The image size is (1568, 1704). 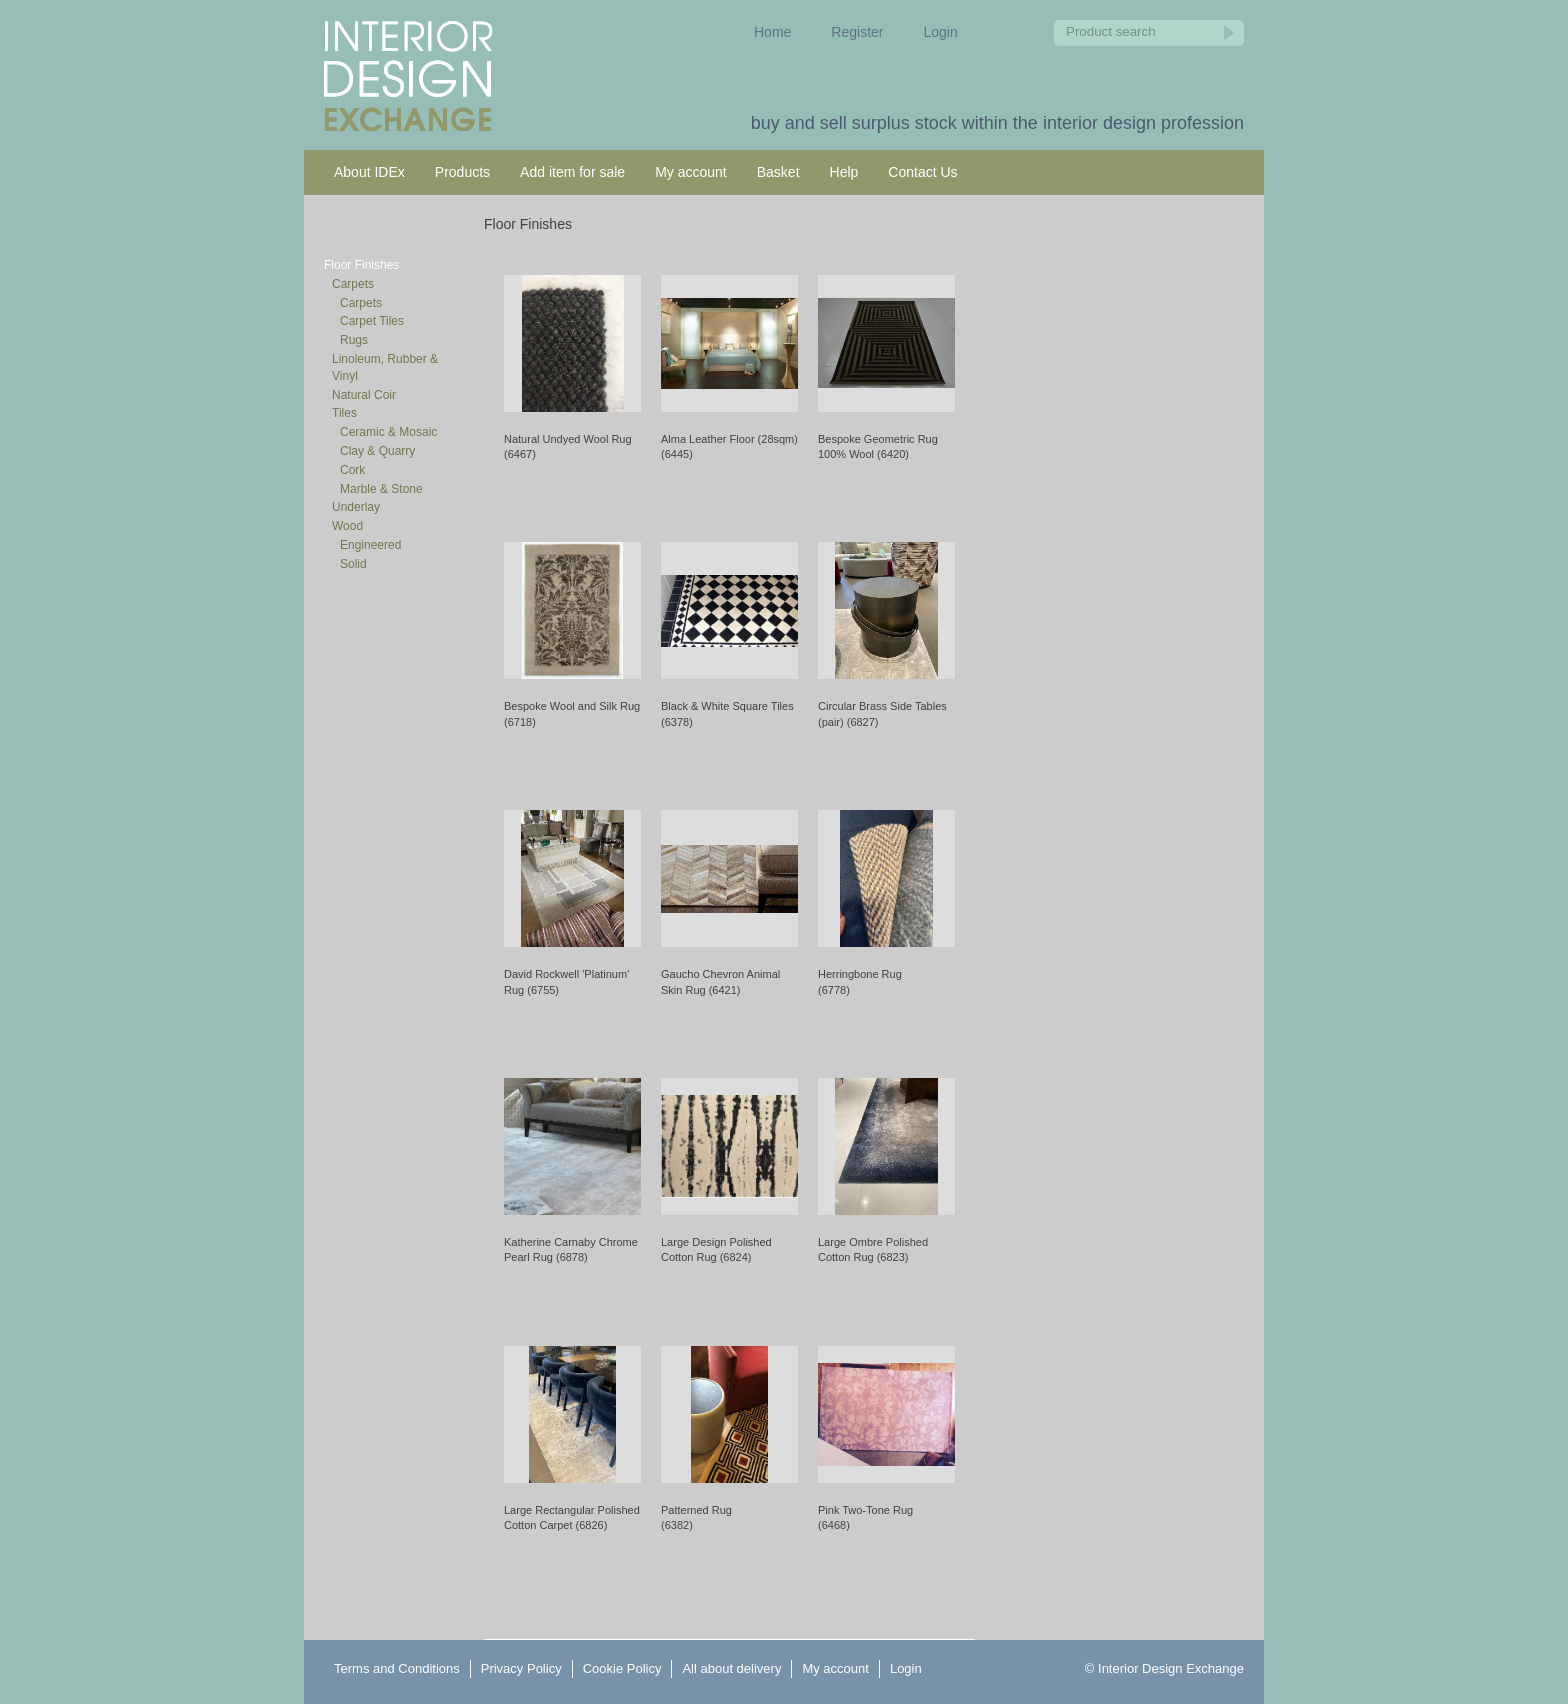 What do you see at coordinates (385, 367) in the screenshot?
I see `Linoleum, Rubber & Vinyl` at bounding box center [385, 367].